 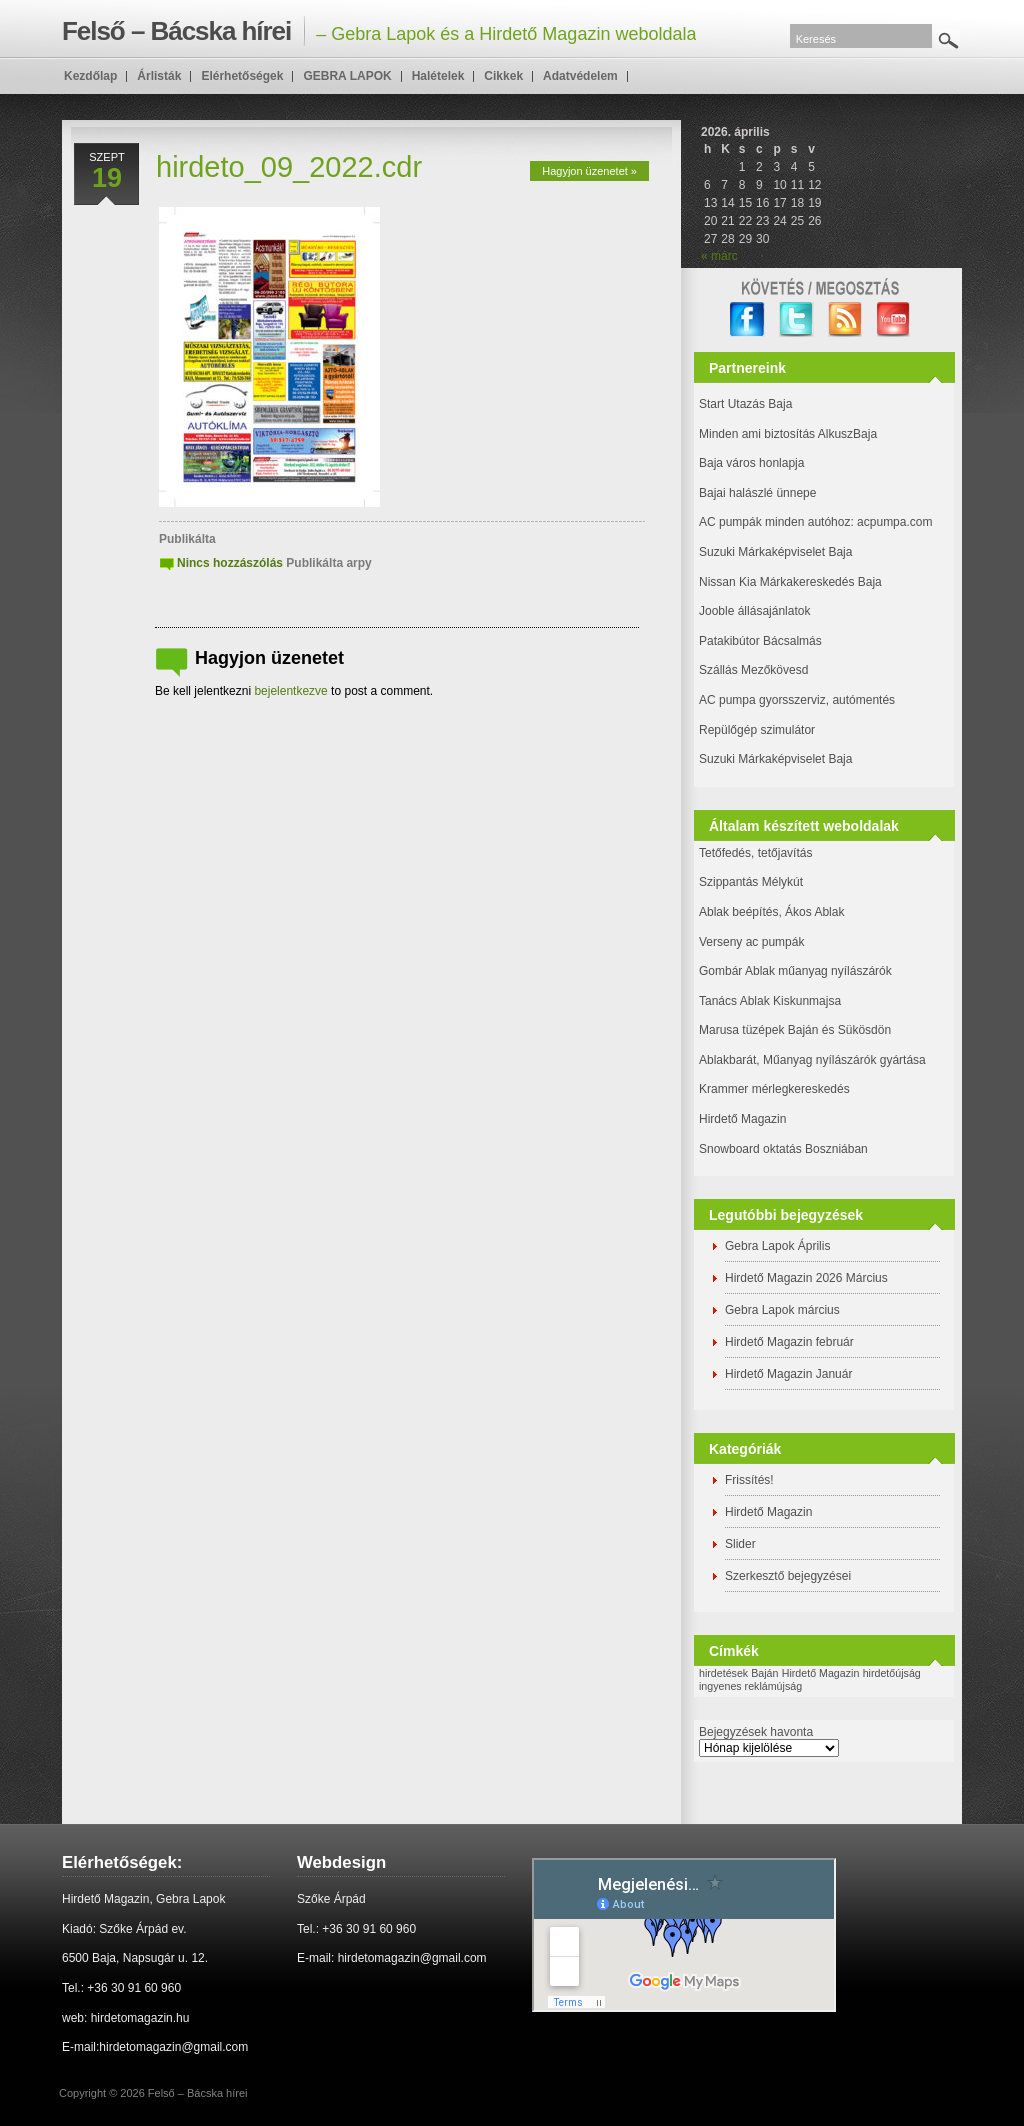 I want to click on hirdeto_09_2022.cdr, so click(x=289, y=167).